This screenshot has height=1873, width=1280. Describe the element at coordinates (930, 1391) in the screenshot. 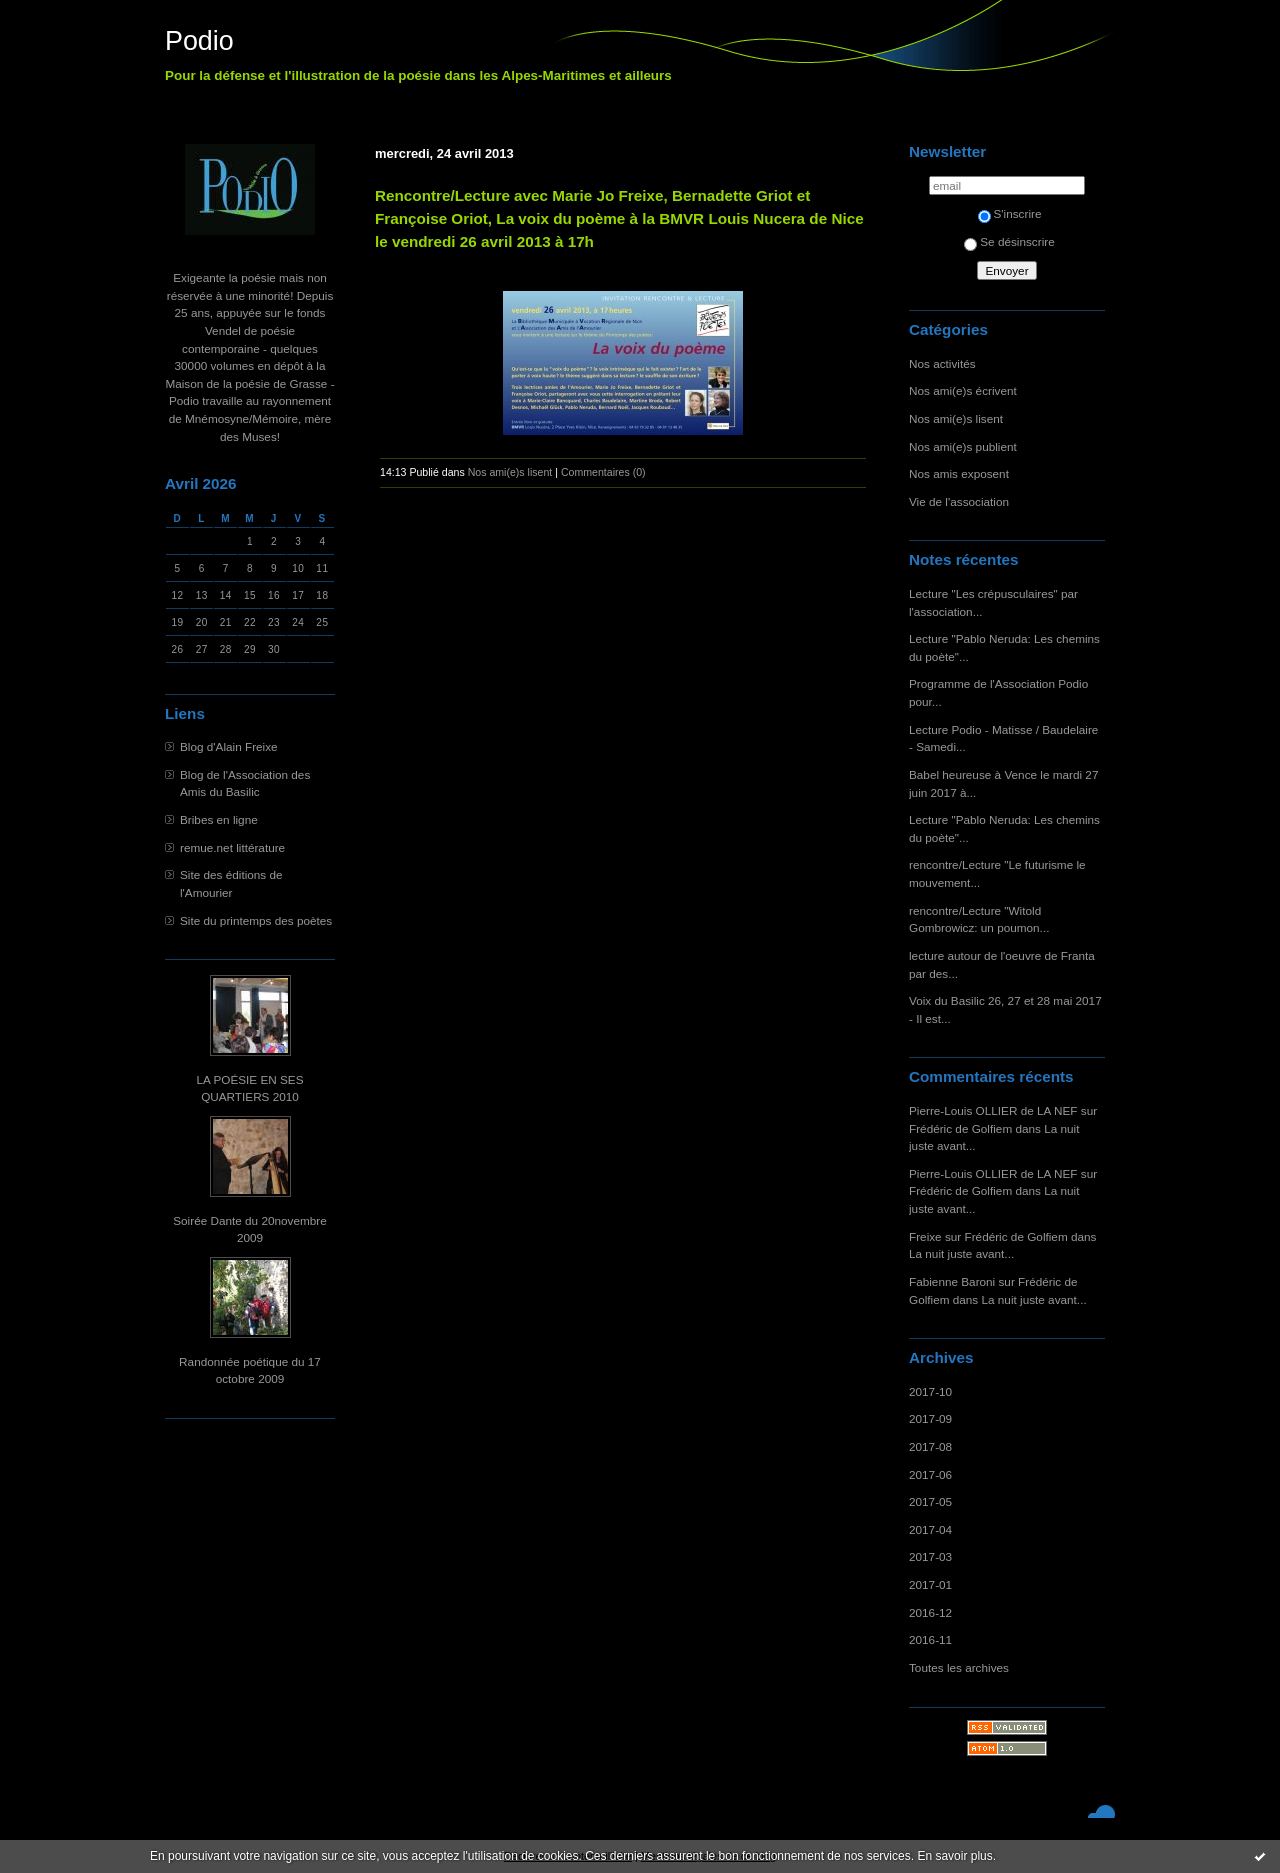

I see `2017-10` at that location.